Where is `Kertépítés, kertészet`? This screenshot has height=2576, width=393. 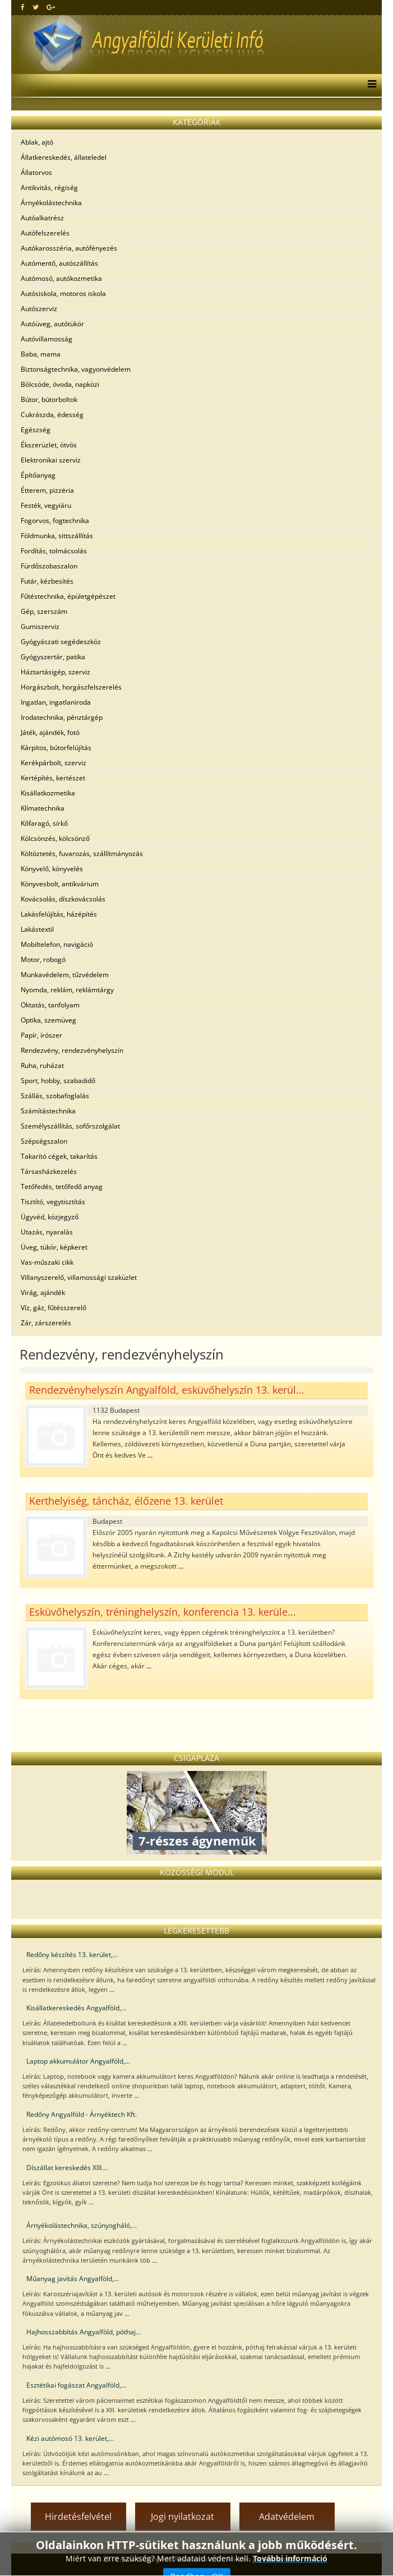 Kertépítés, kertészet is located at coordinates (53, 778).